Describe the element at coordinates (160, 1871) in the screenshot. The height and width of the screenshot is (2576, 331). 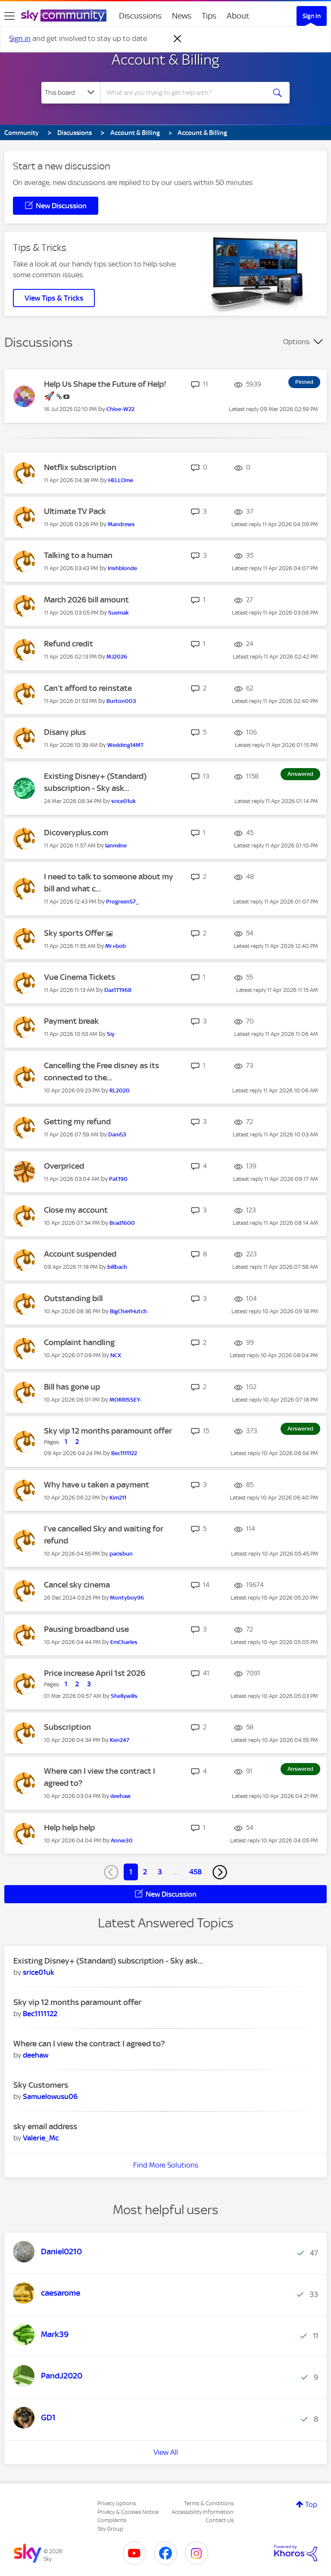
I see `3 [Page 3]` at that location.